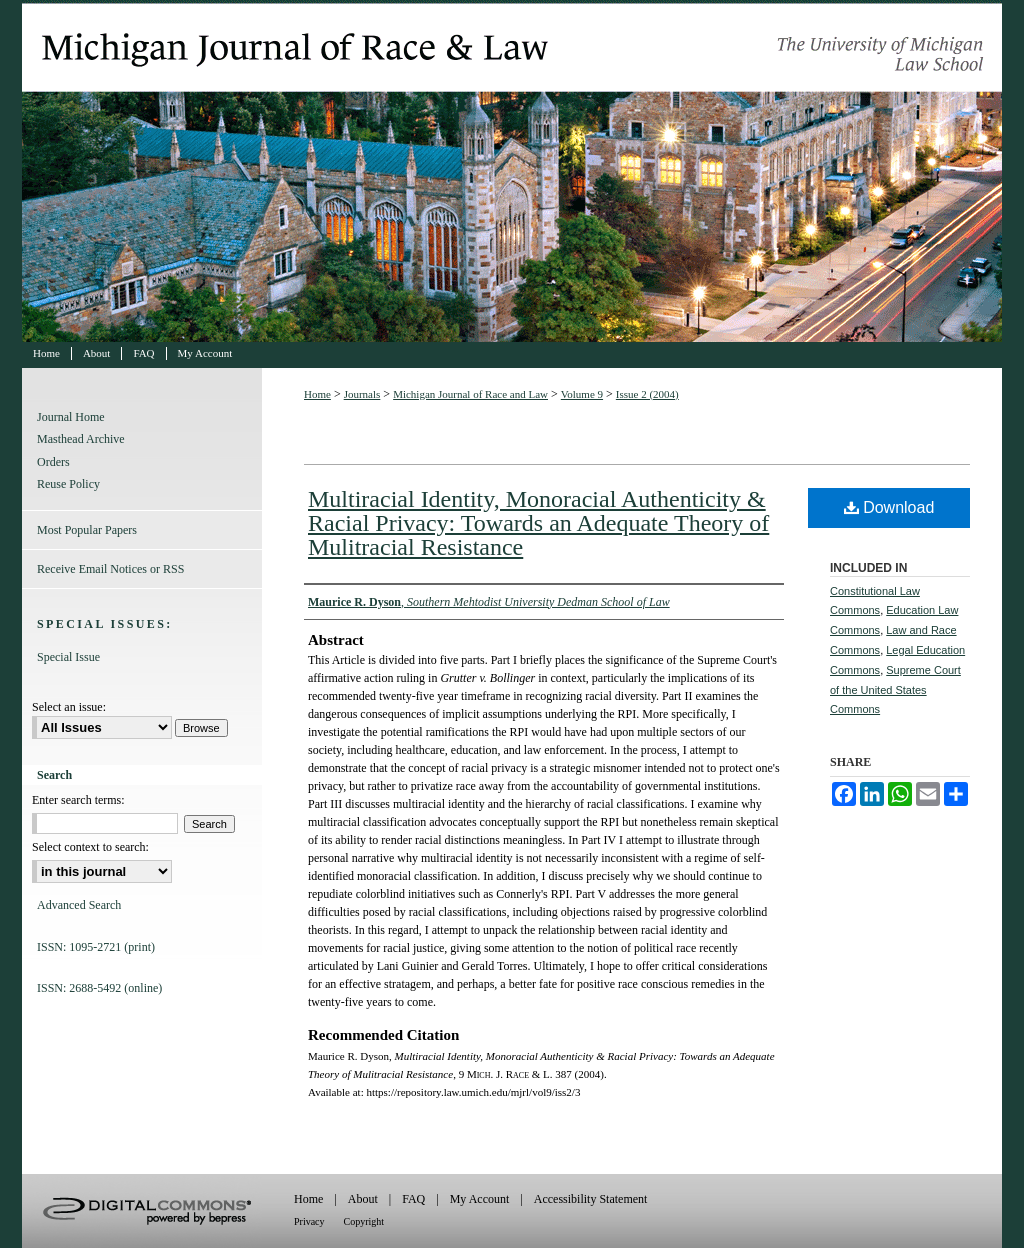 This screenshot has width=1024, height=1248. Describe the element at coordinates (90, 847) in the screenshot. I see `Select context to search:` at that location.